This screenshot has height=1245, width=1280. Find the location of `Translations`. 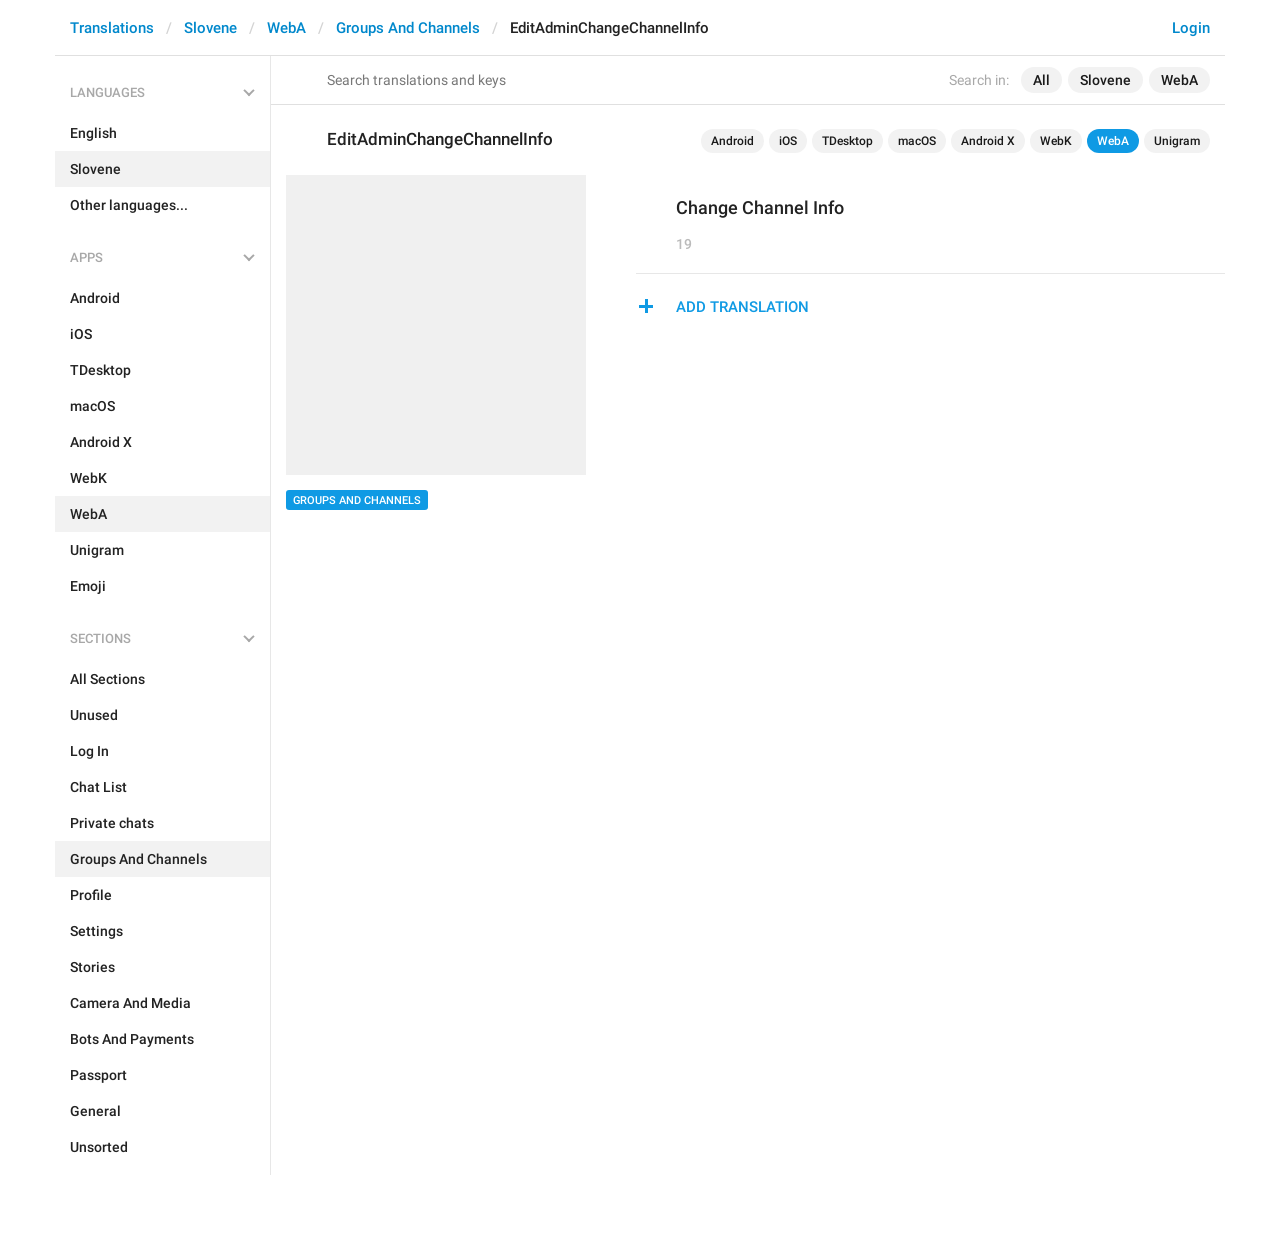

Translations is located at coordinates (112, 28).